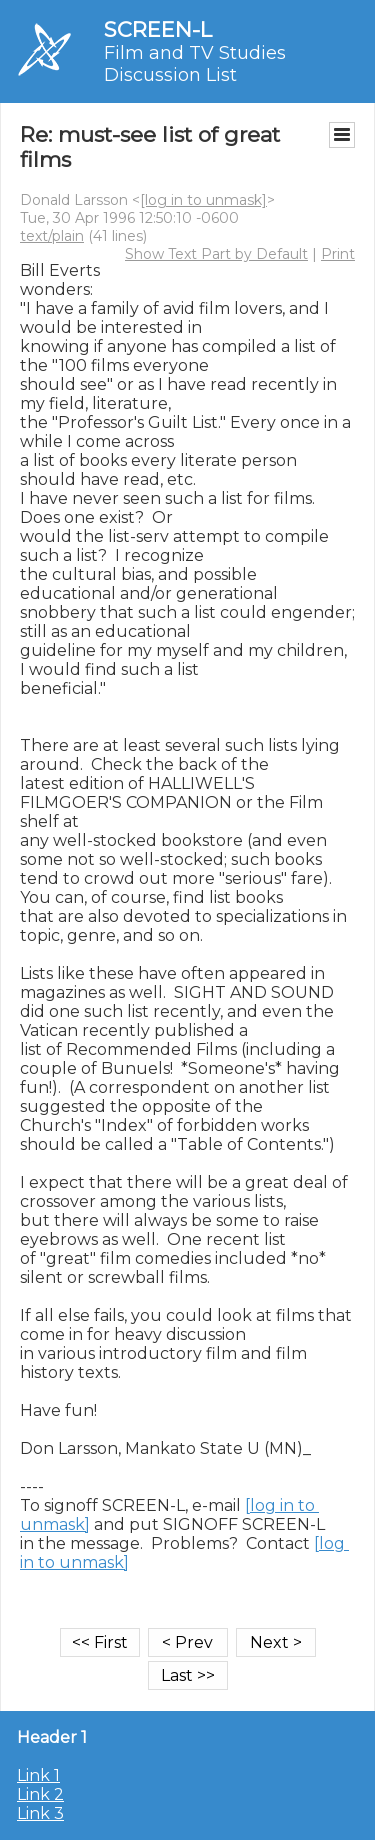 This screenshot has width=375, height=1840. I want to click on SCREEN-L, so click(158, 29).